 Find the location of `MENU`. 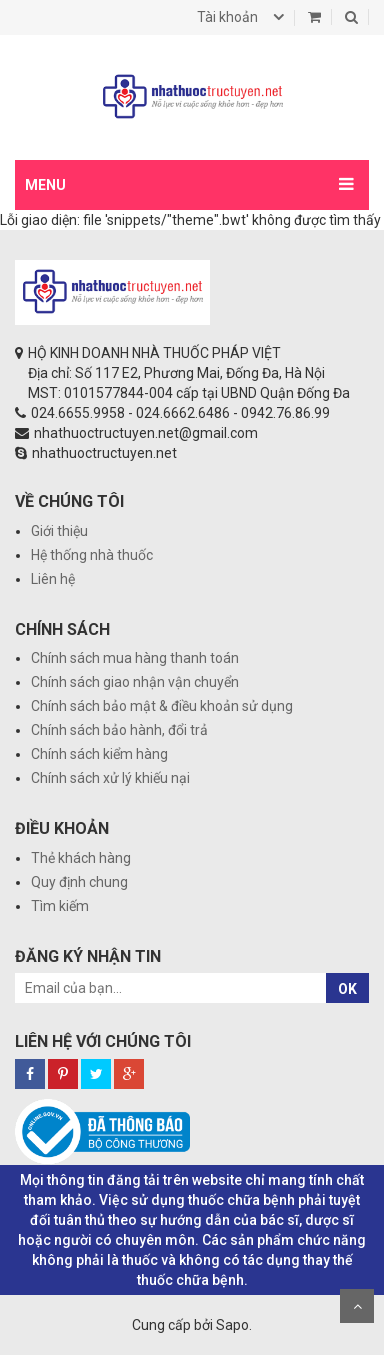

MENU is located at coordinates (45, 185).